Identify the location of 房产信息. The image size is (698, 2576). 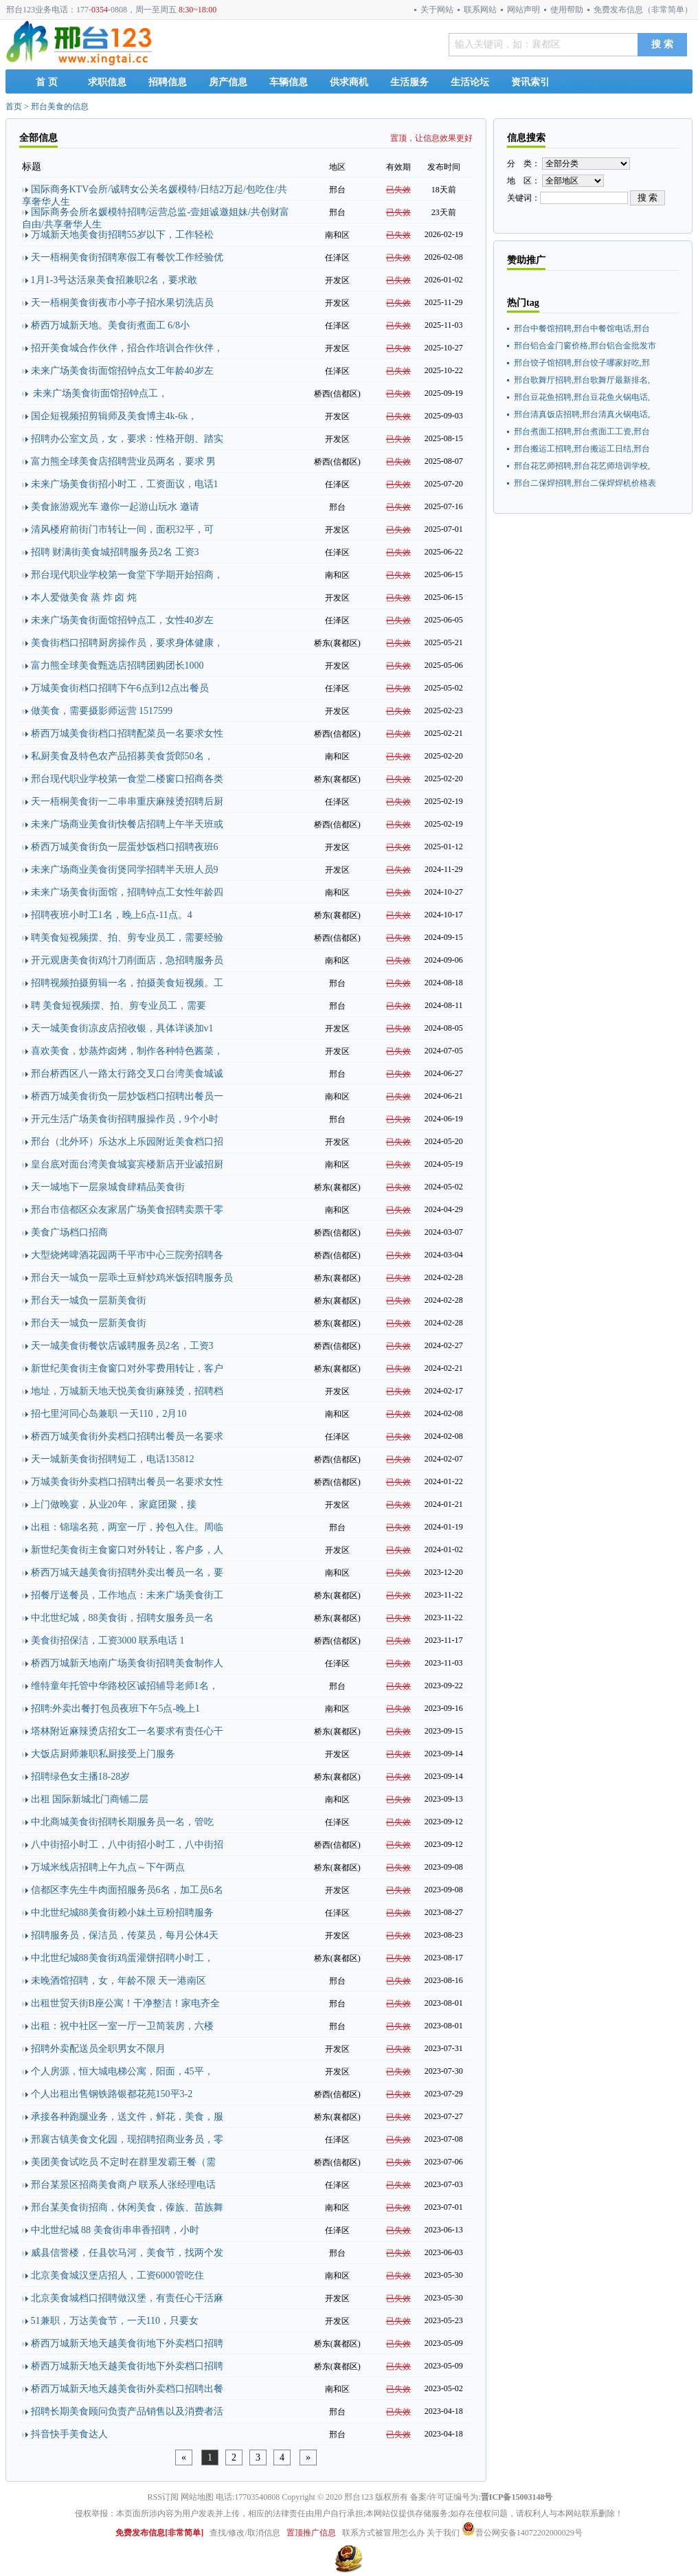
(228, 82).